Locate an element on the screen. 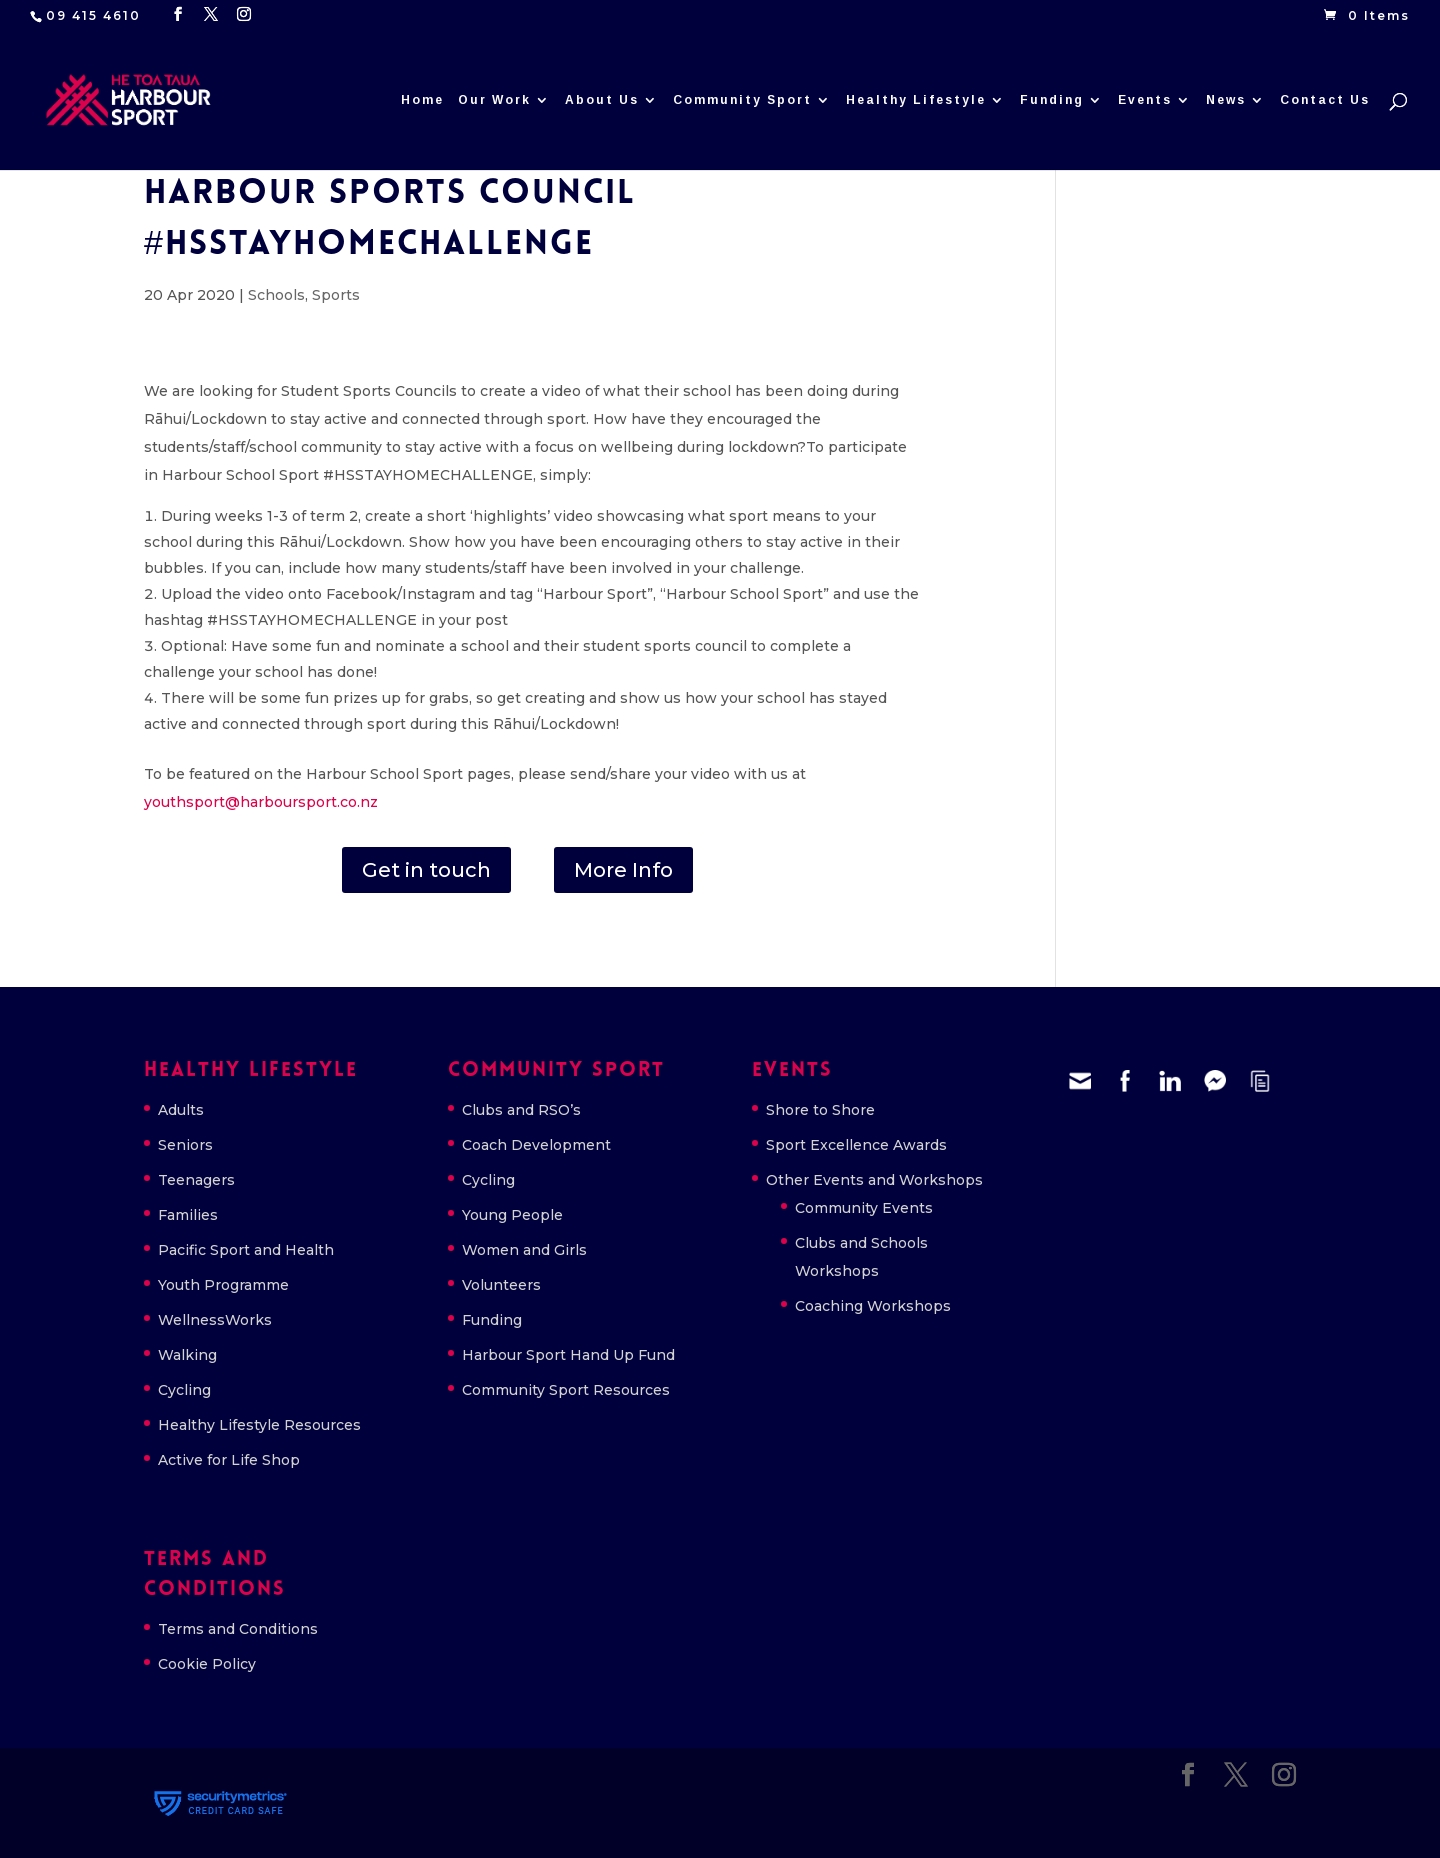 This screenshot has width=1440, height=1858. youthsport@harboursport.co.nz is located at coordinates (261, 802).